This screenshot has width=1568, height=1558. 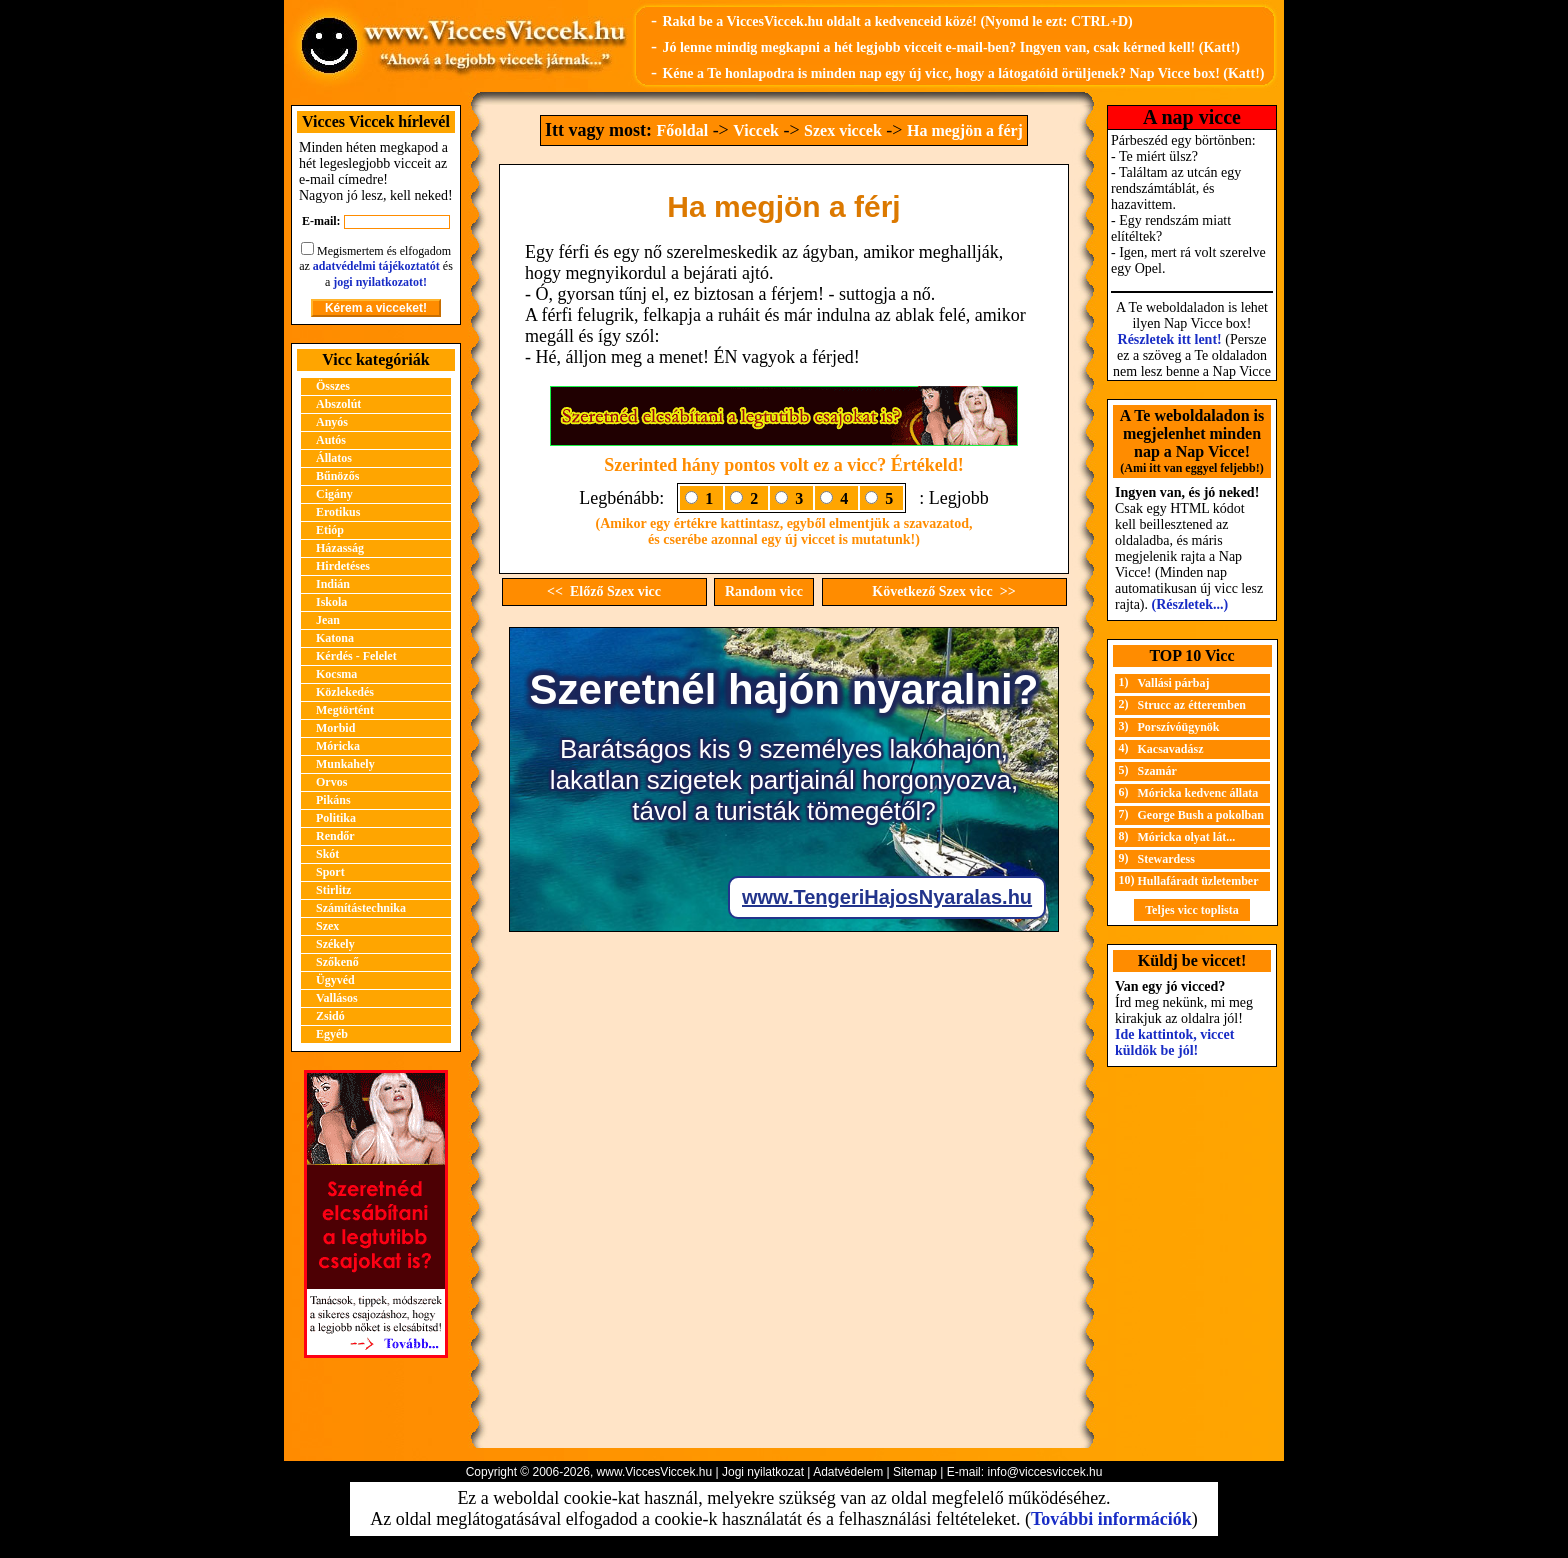 What do you see at coordinates (764, 591) in the screenshot?
I see `Random vicc` at bounding box center [764, 591].